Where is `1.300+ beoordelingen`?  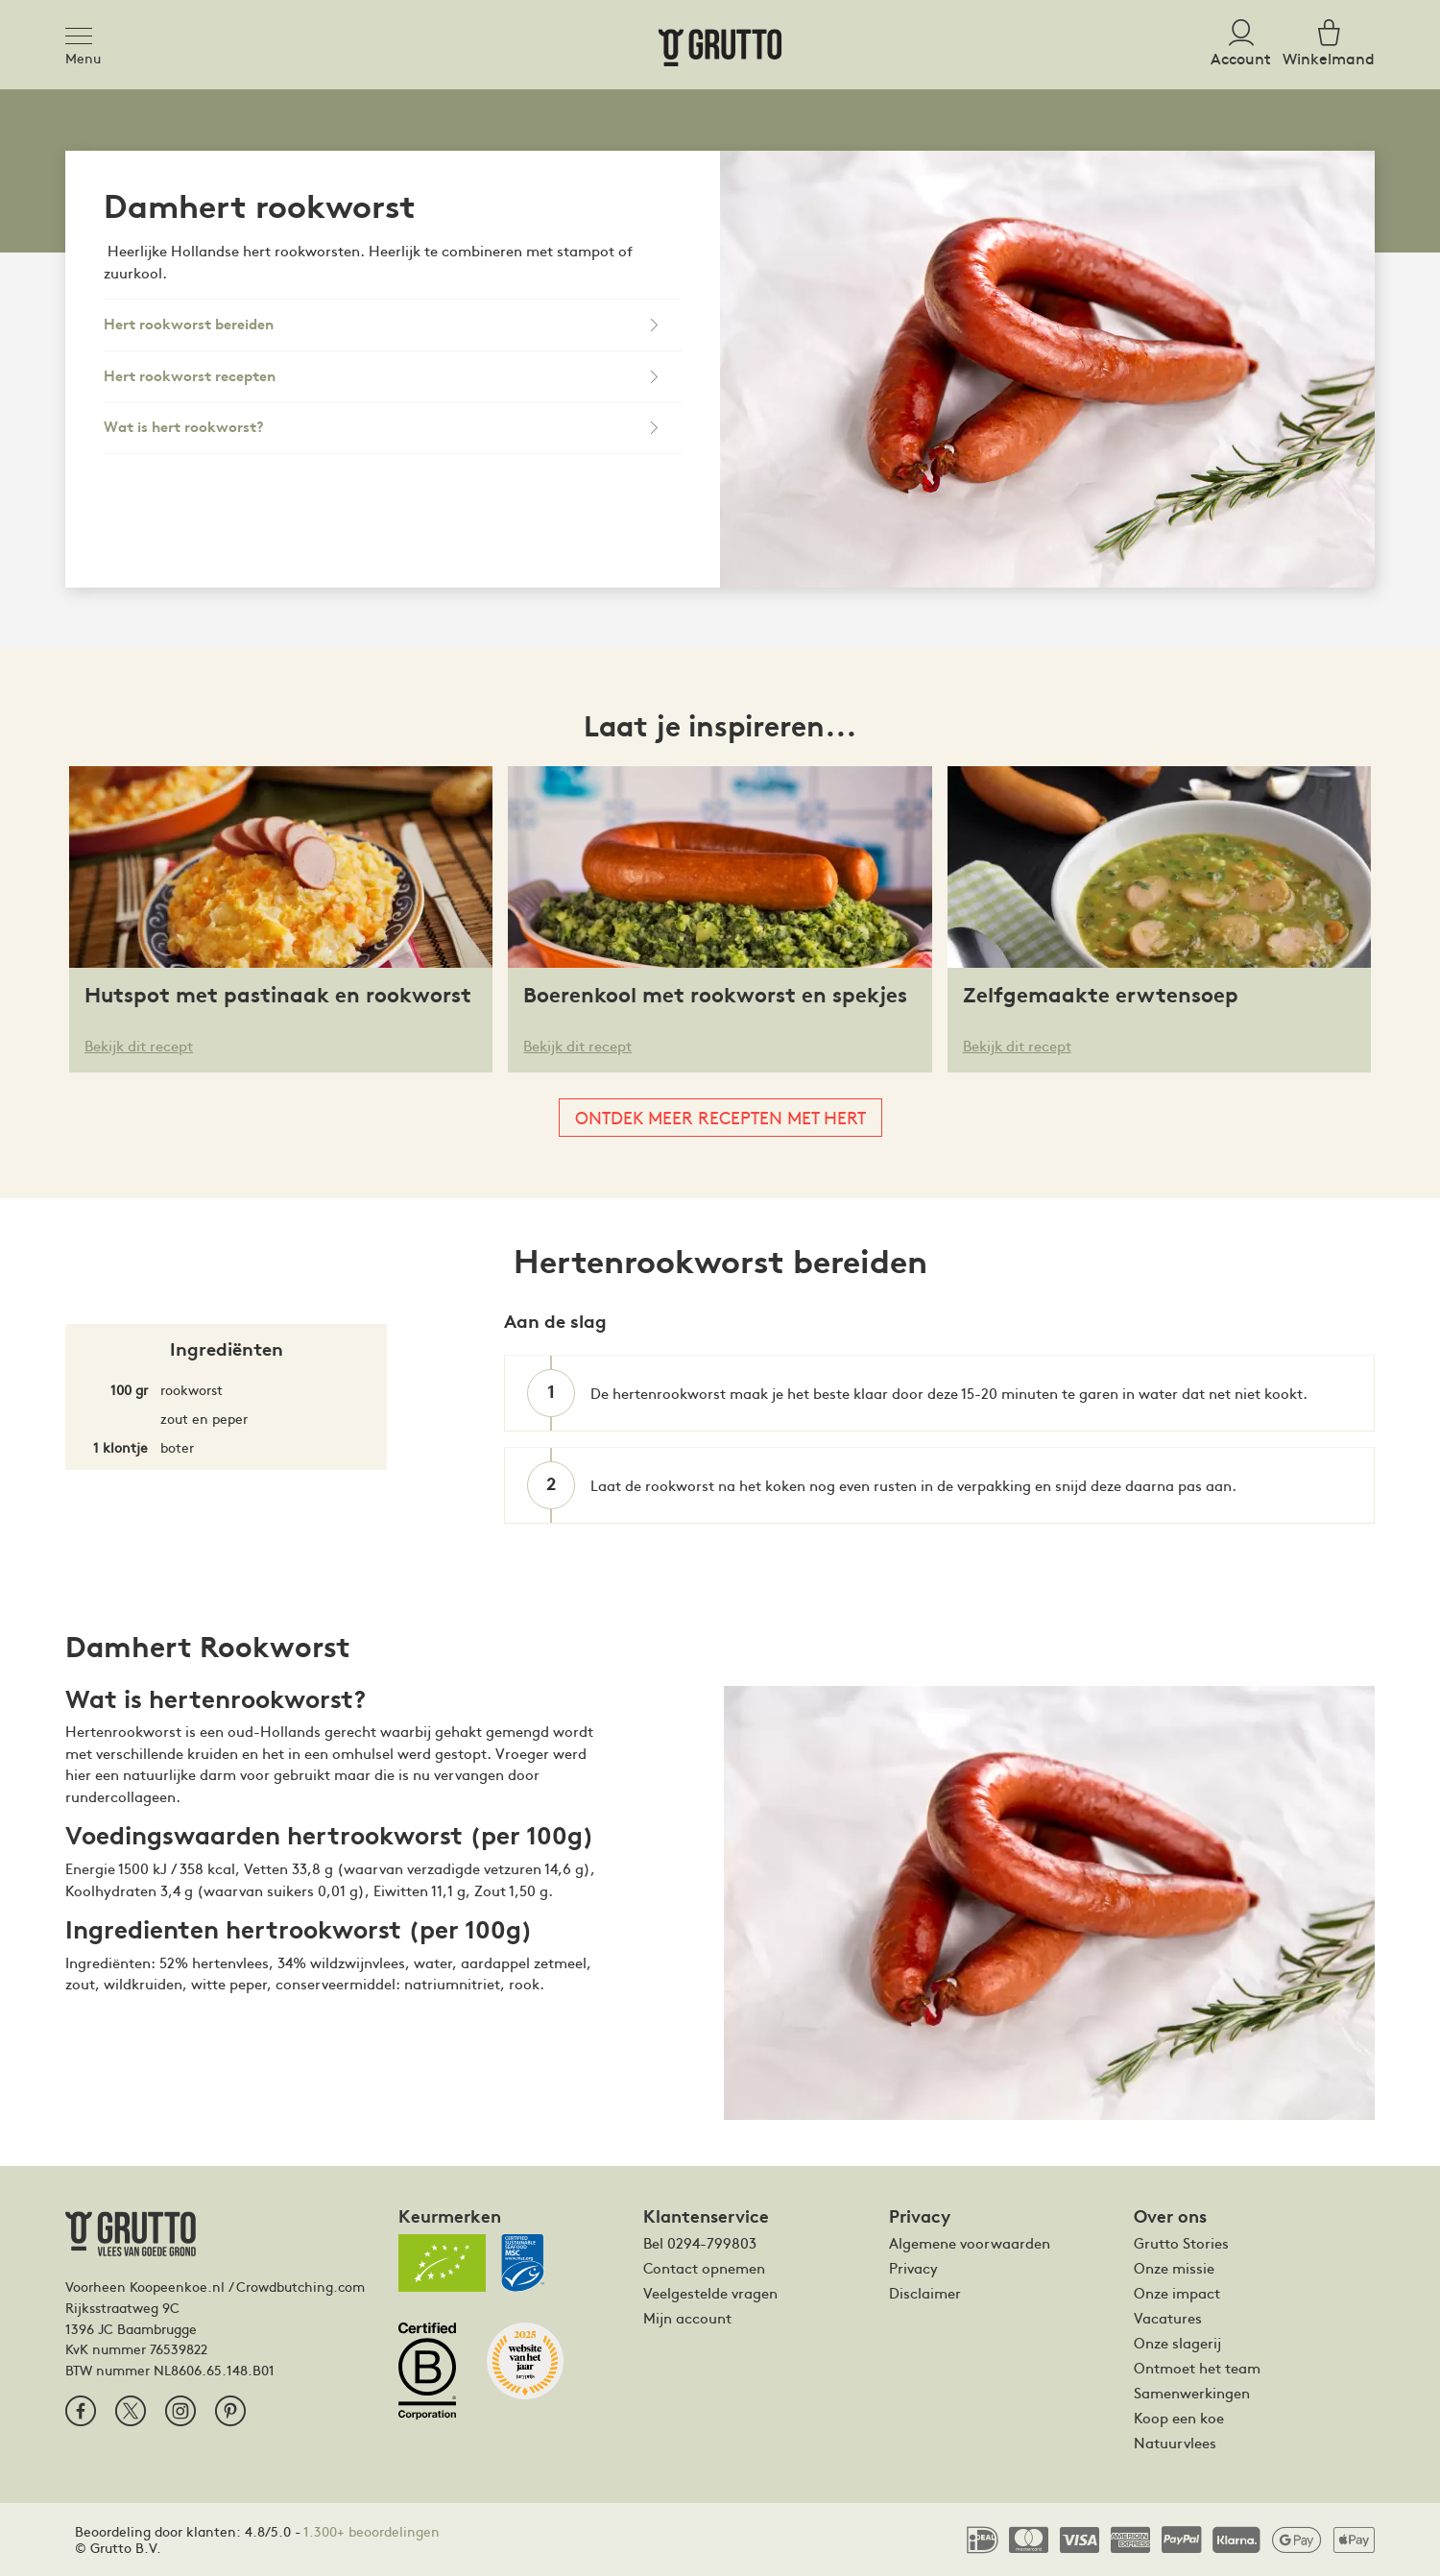 1.300+ beoordelingen is located at coordinates (371, 2530).